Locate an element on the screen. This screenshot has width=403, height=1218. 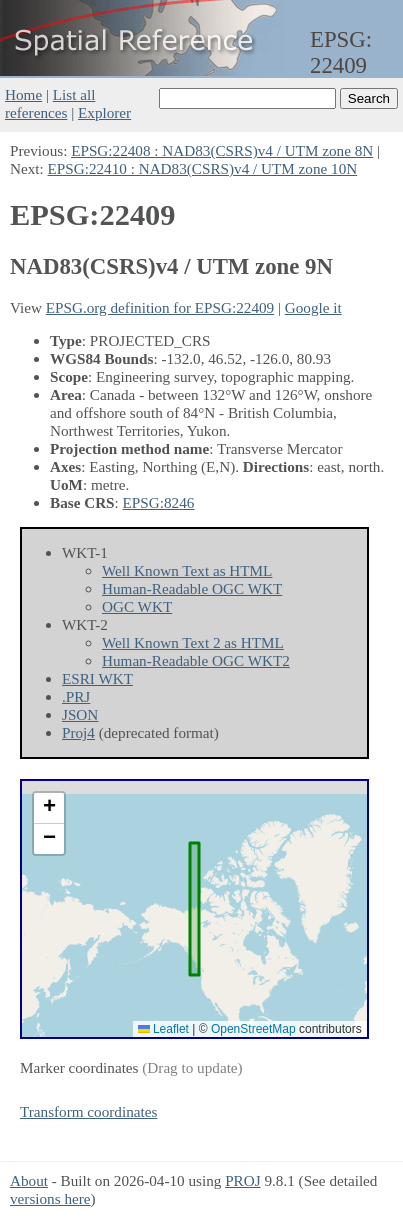
Well Known Text as HTML is located at coordinates (187, 570).